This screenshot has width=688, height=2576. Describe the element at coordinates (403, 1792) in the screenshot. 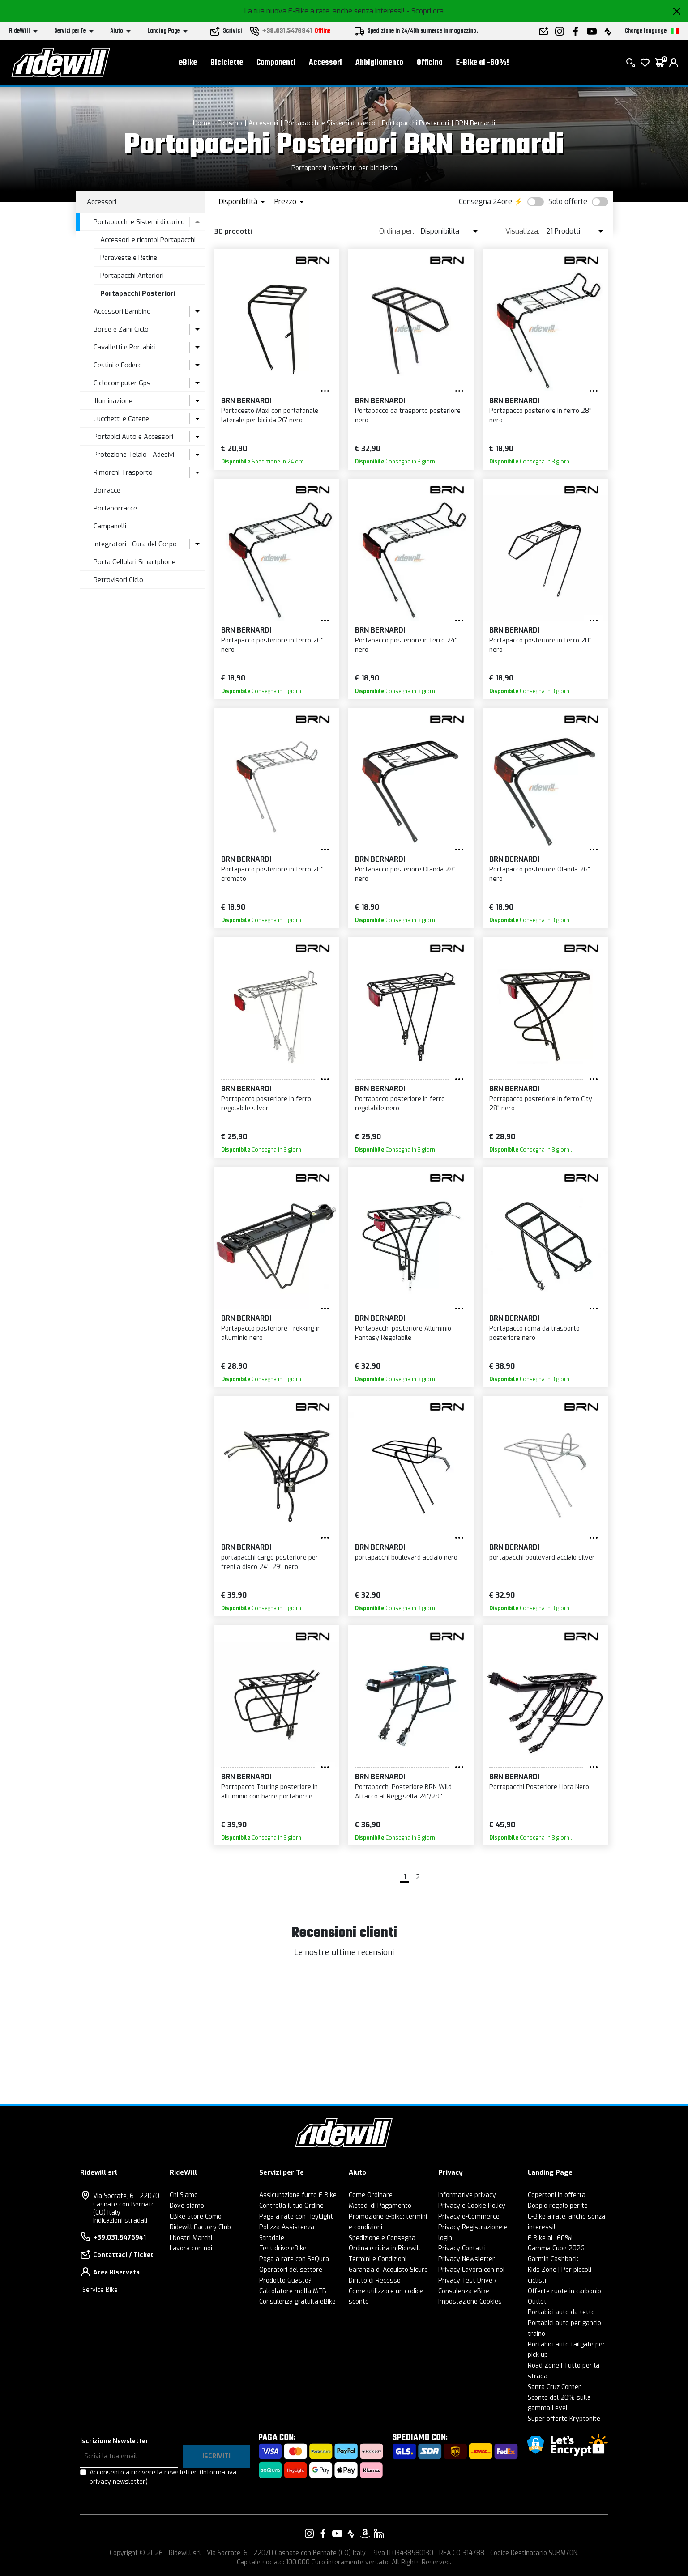

I see `Portapacchi Posteriore BRN Wild Attacco al Reggisella 24''/29''` at that location.